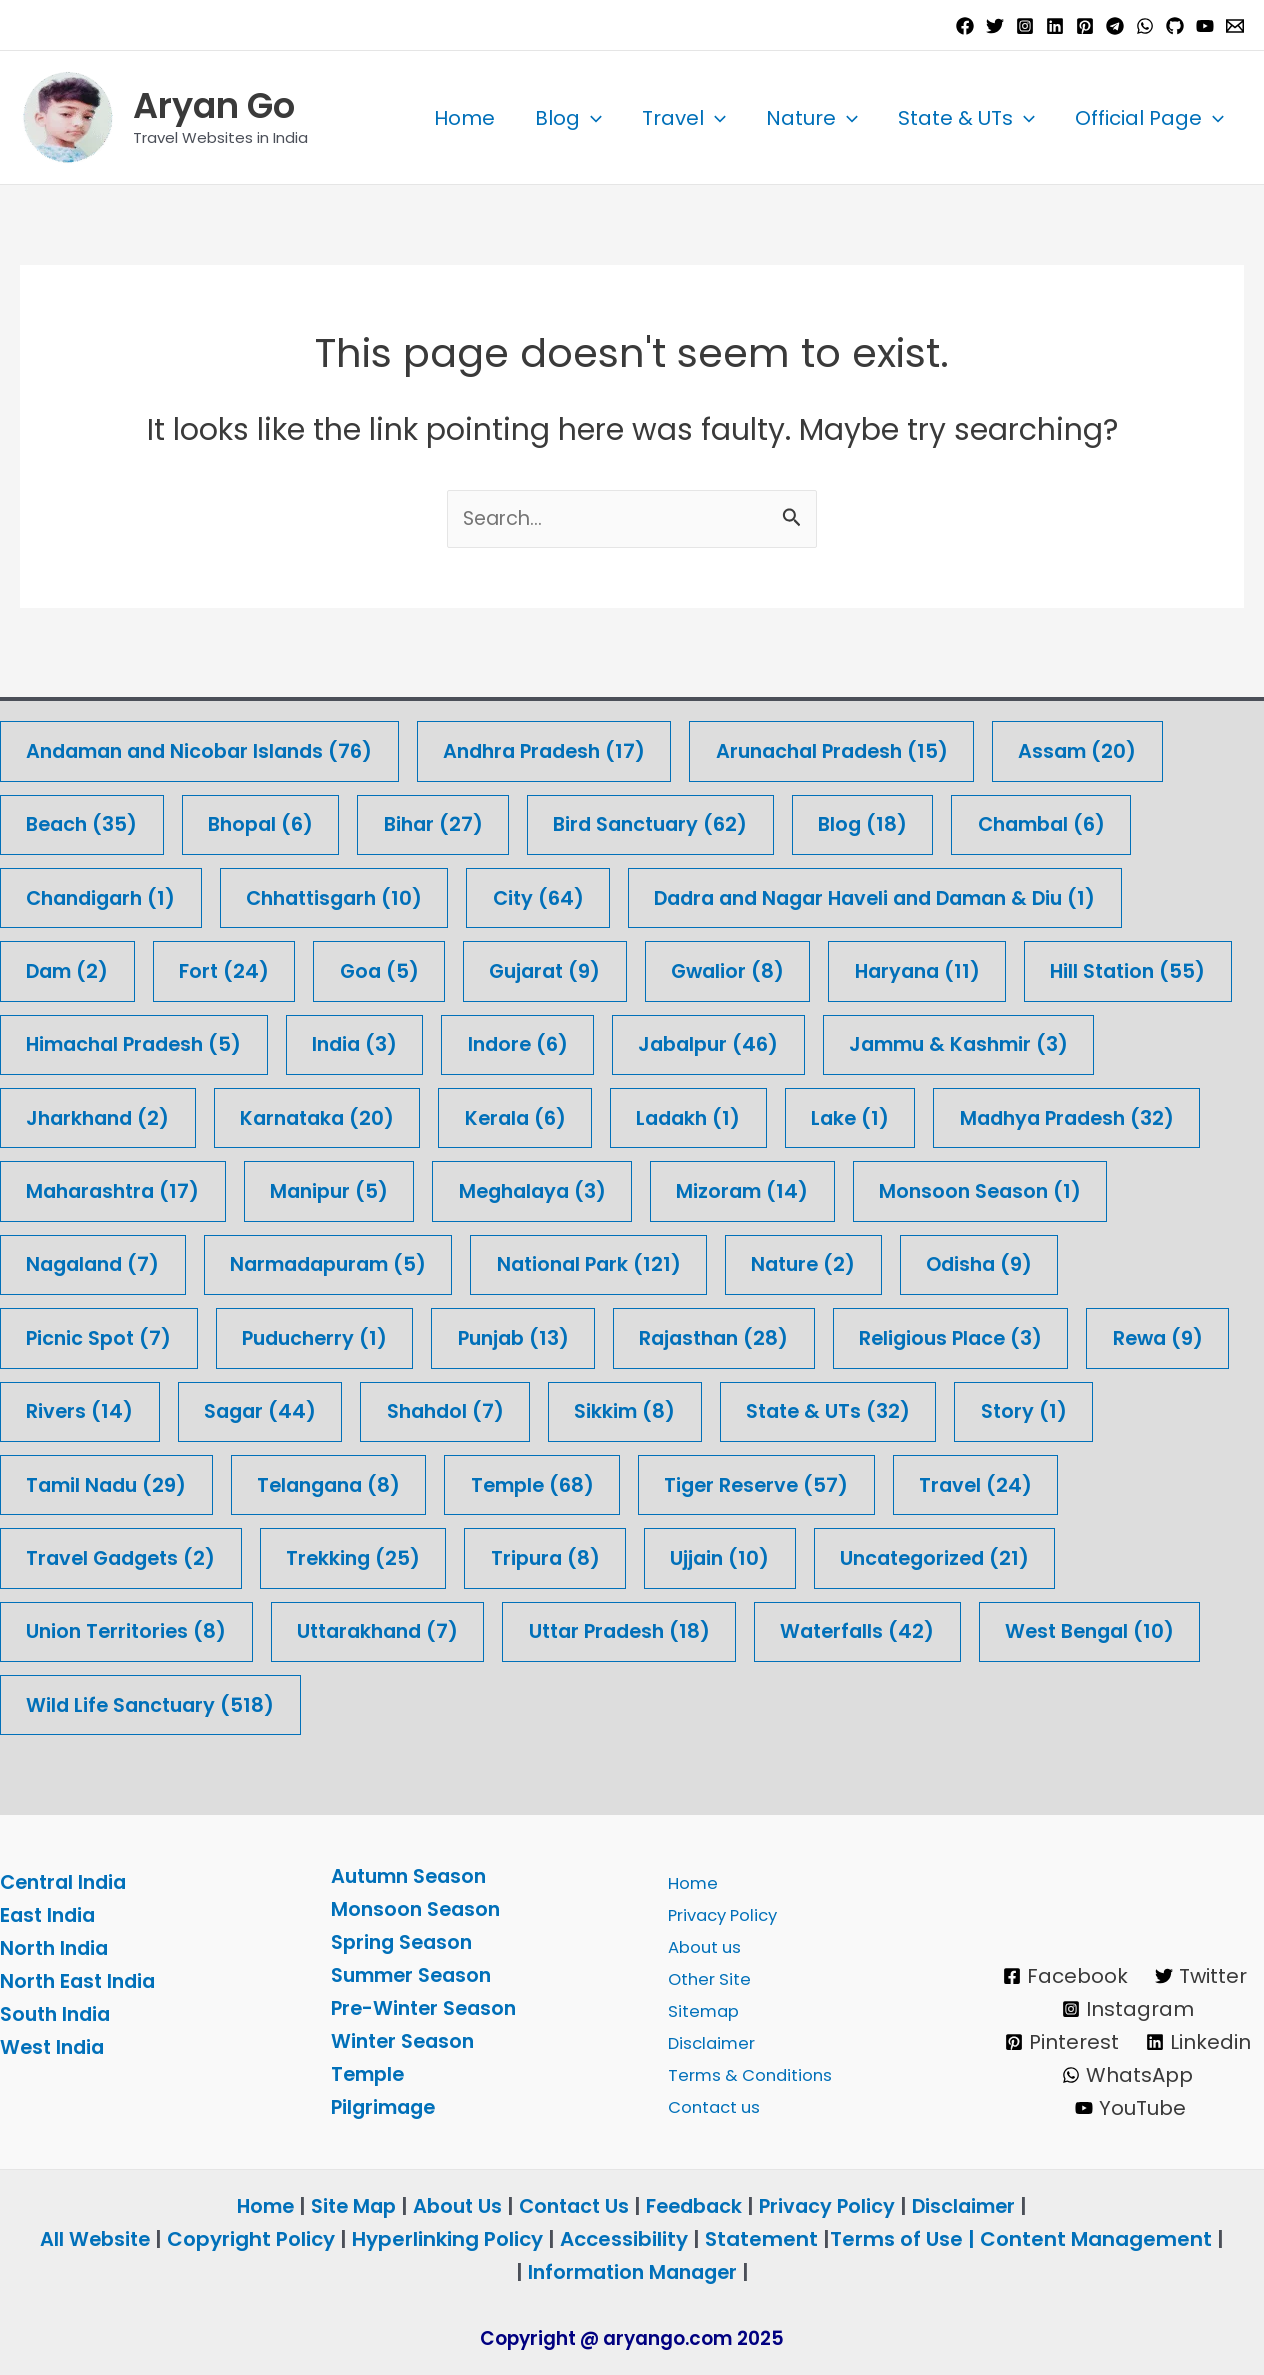  Describe the element at coordinates (405, 2041) in the screenshot. I see `Winter Season` at that location.